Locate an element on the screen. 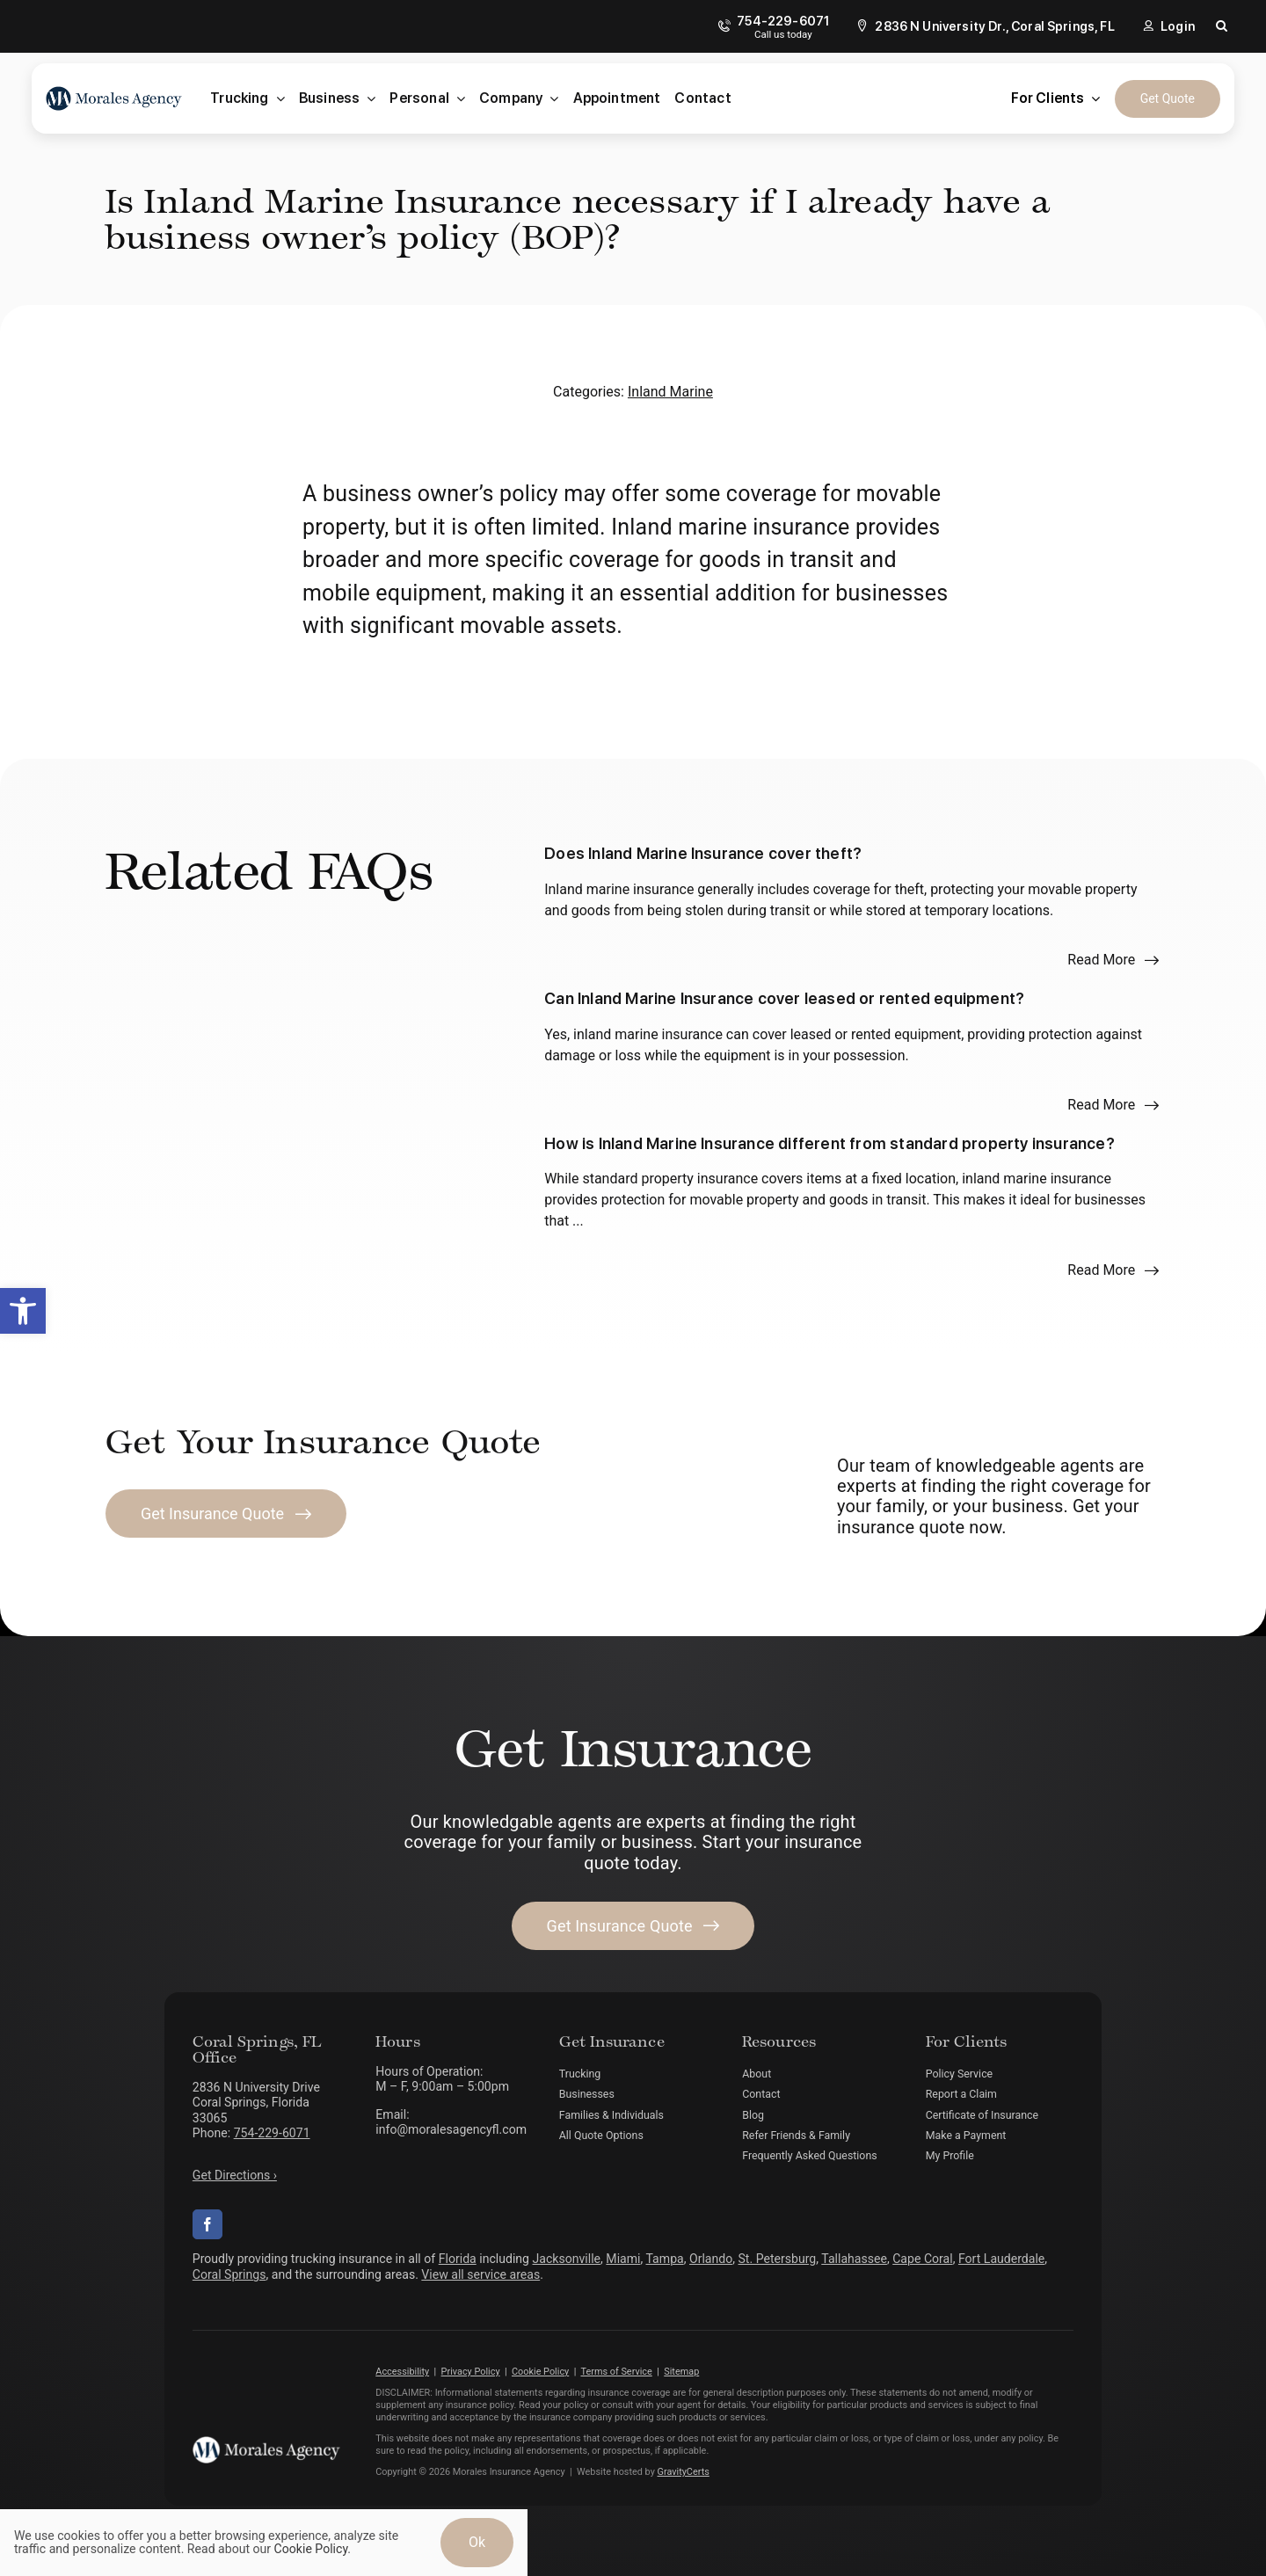  Cape Coral is located at coordinates (922, 2259).